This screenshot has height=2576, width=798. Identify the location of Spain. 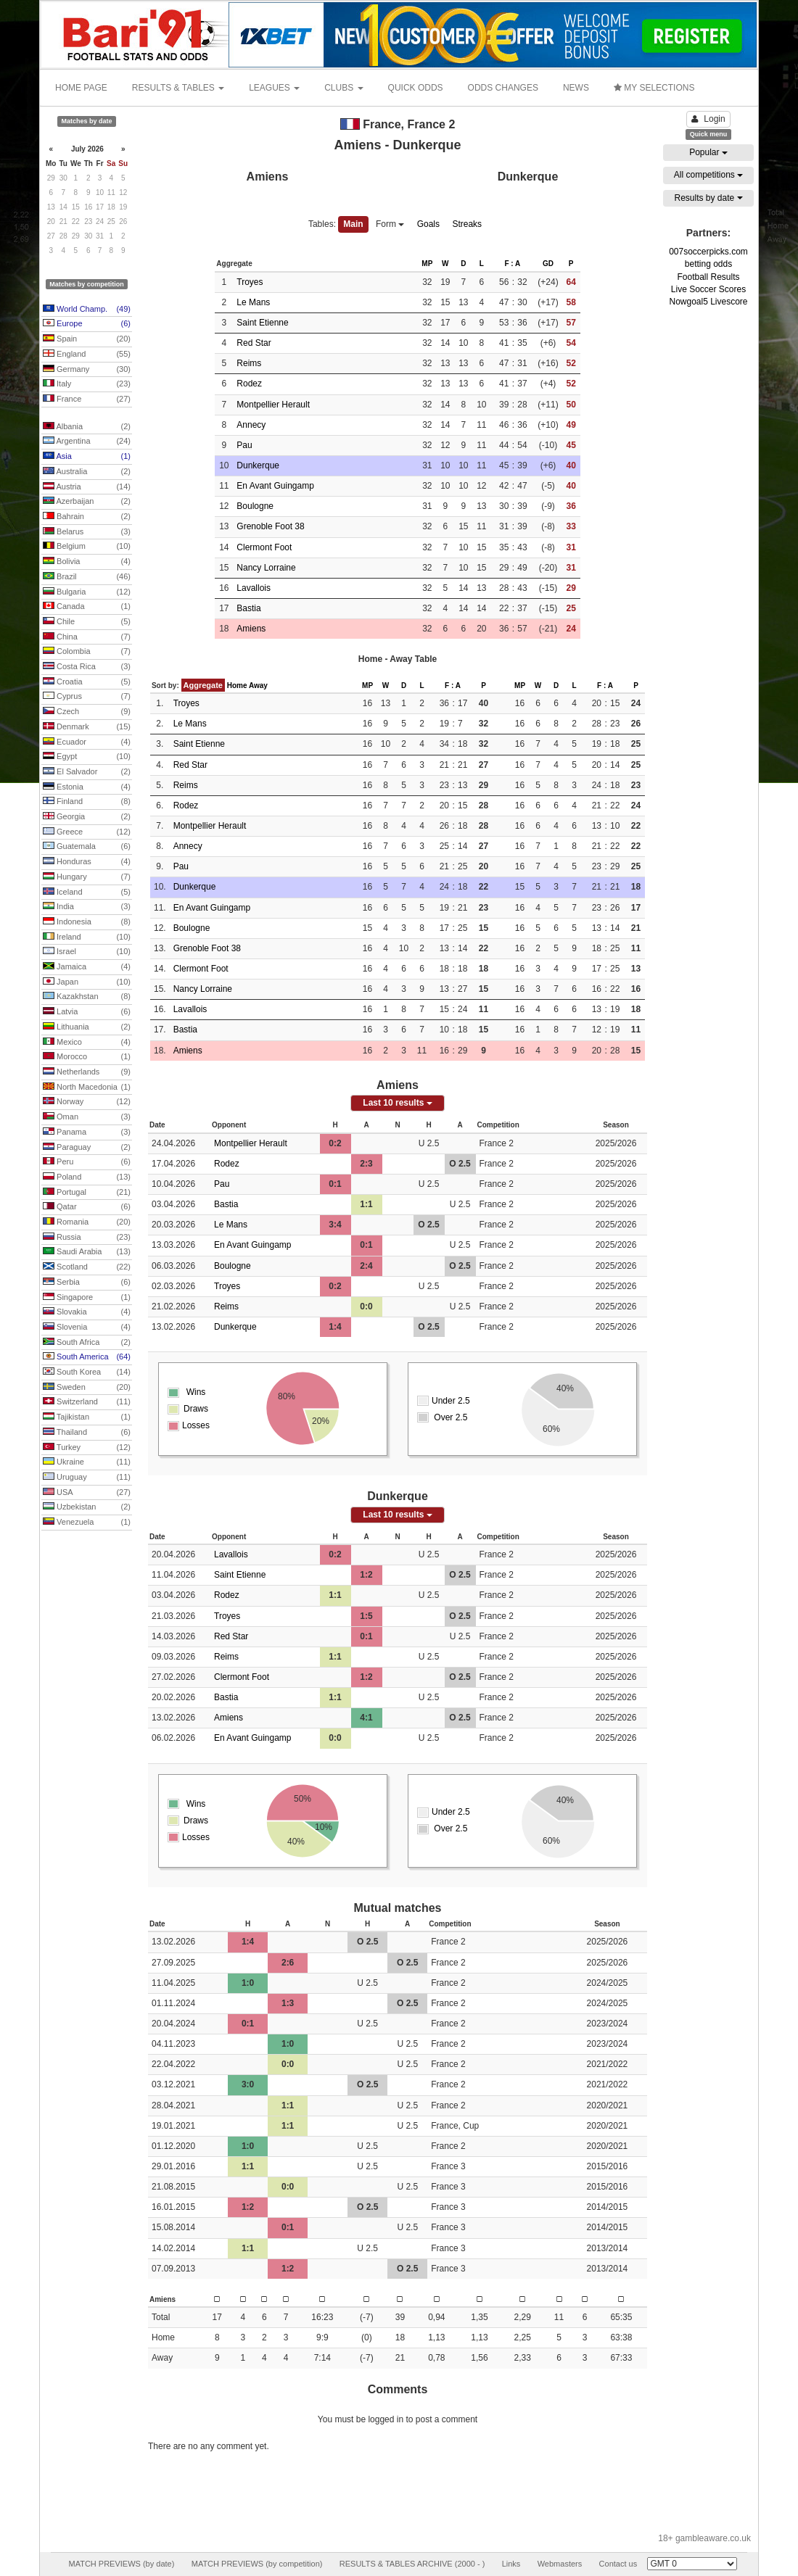
(87, 339).